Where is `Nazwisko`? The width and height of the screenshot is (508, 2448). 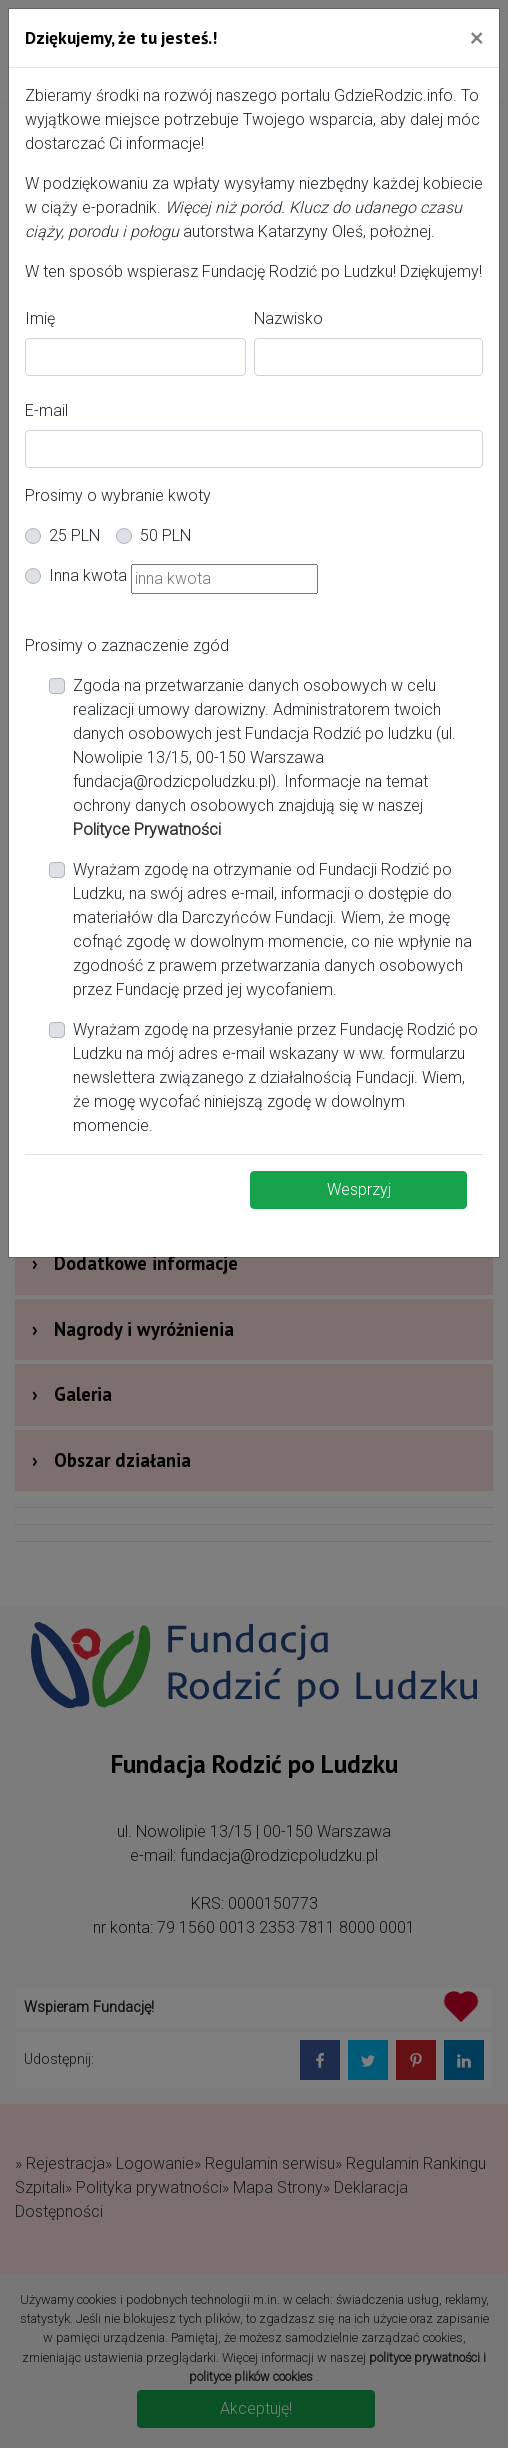 Nazwisko is located at coordinates (288, 318).